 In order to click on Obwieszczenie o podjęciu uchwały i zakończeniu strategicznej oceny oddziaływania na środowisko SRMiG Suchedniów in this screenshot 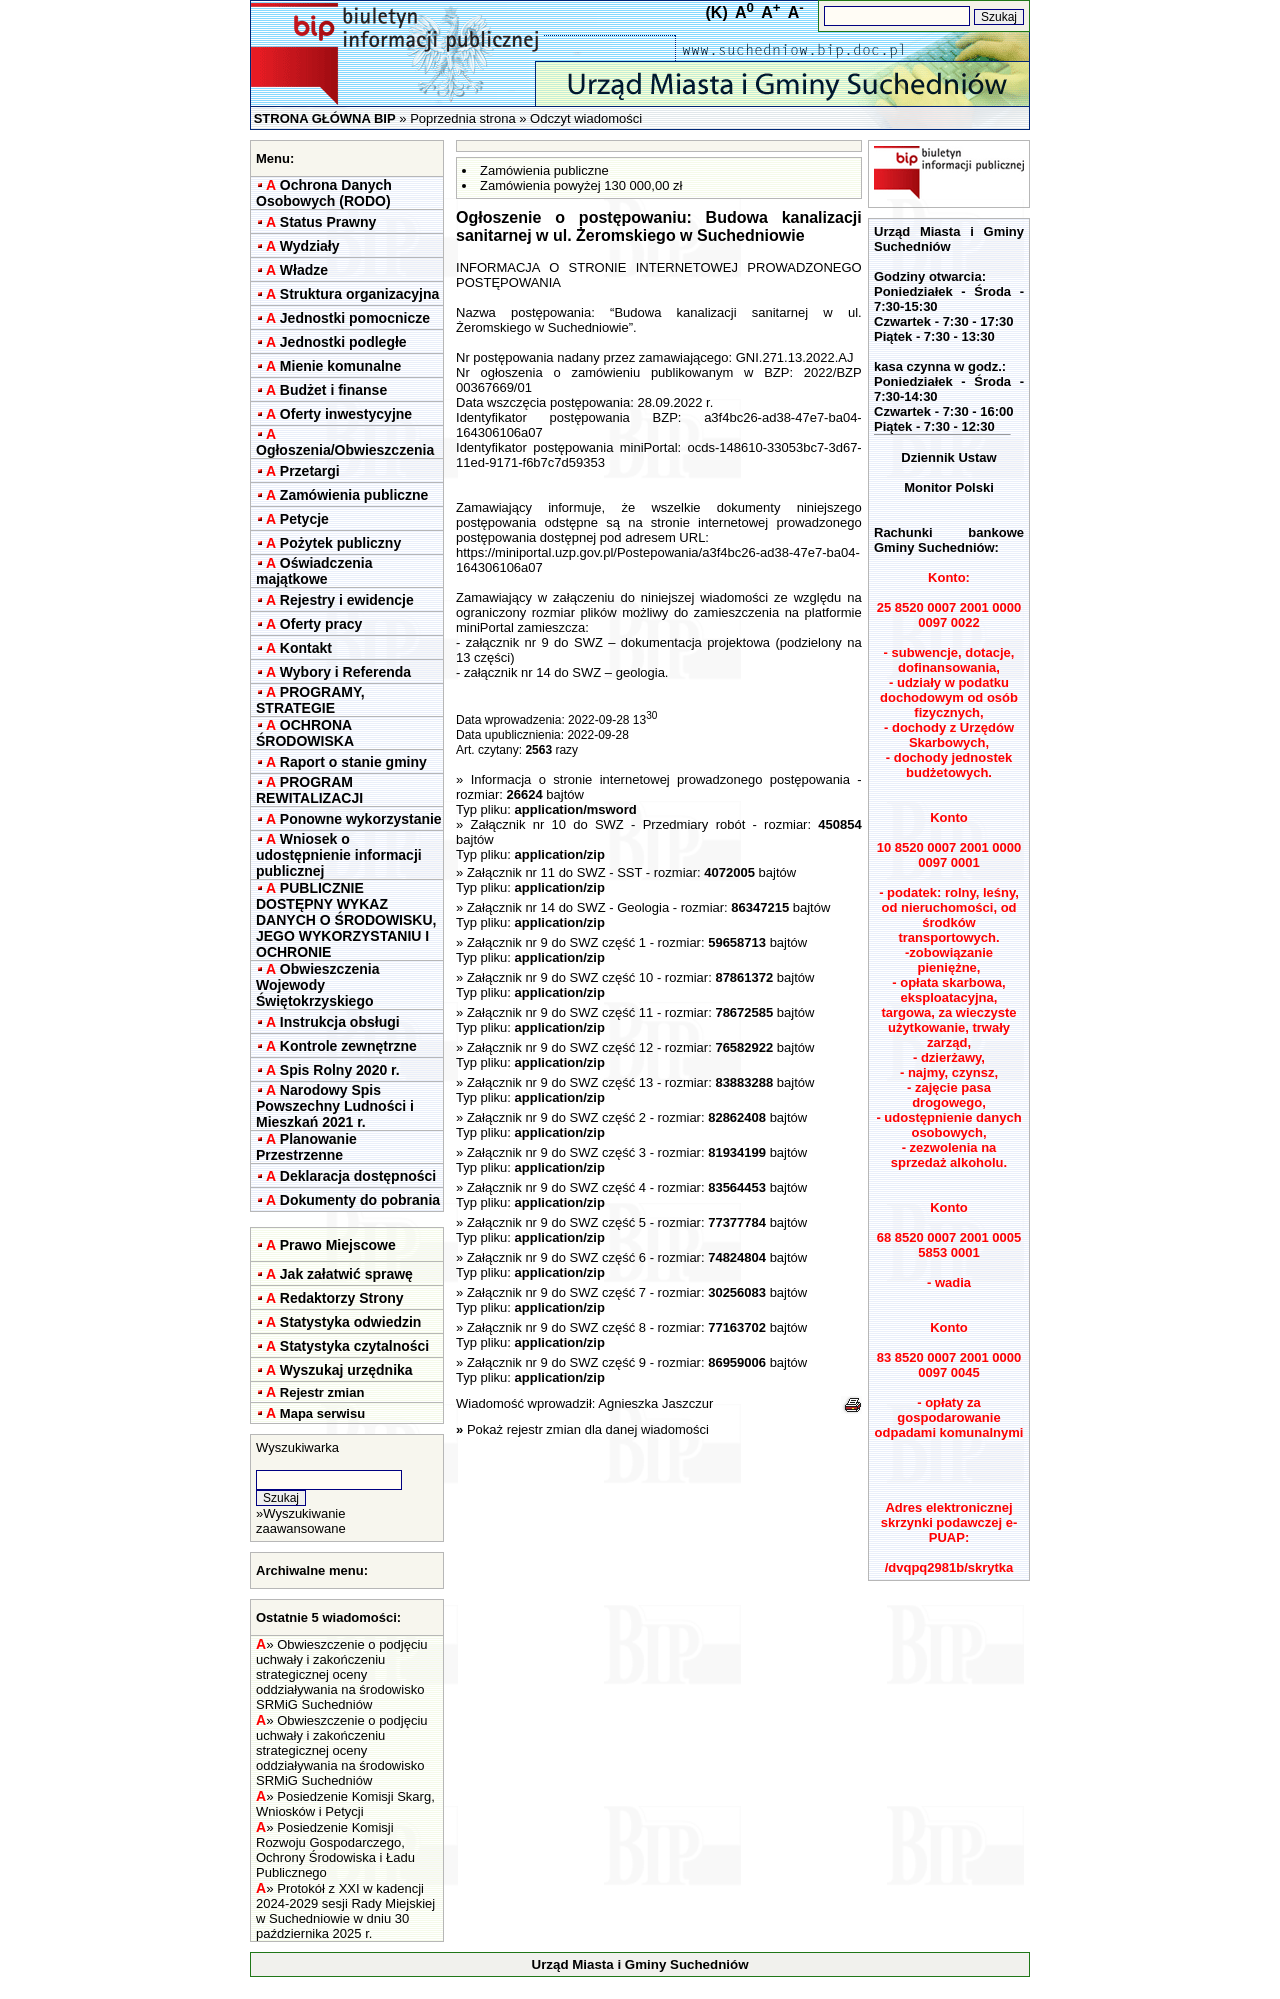, I will do `click(342, 1674)`.